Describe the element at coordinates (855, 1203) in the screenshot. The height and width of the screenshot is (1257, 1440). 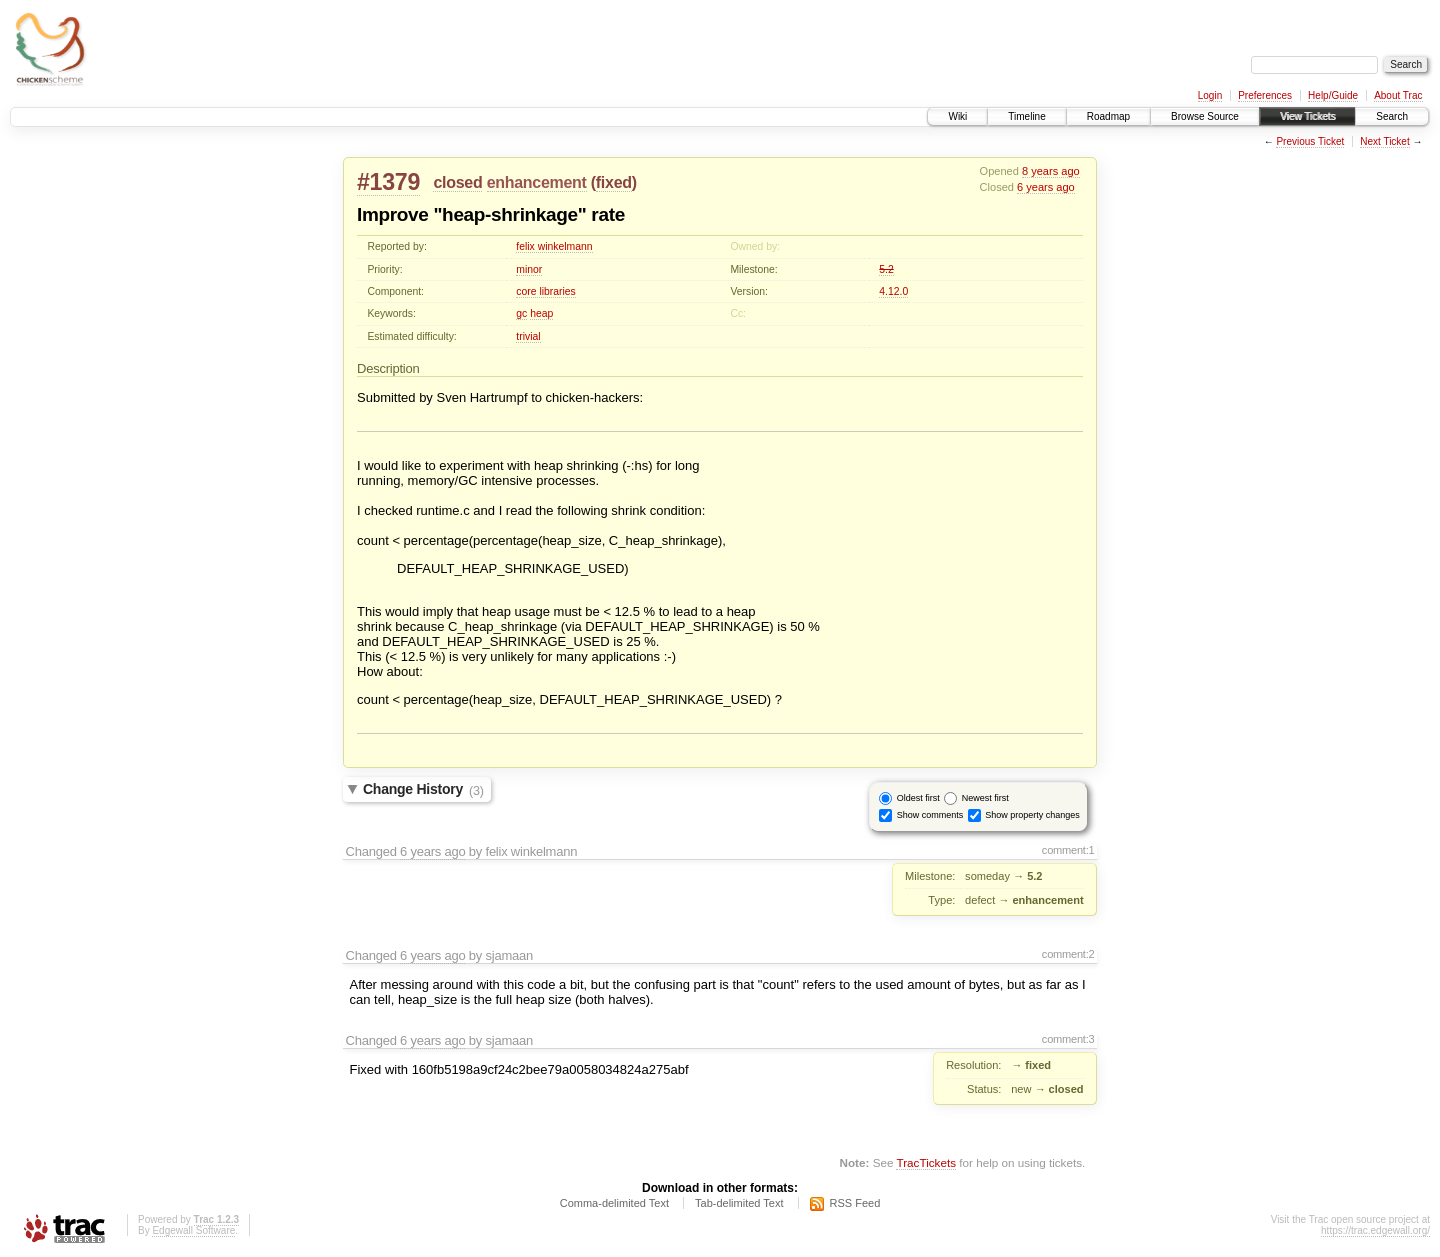
I see `RSS Feed` at that location.